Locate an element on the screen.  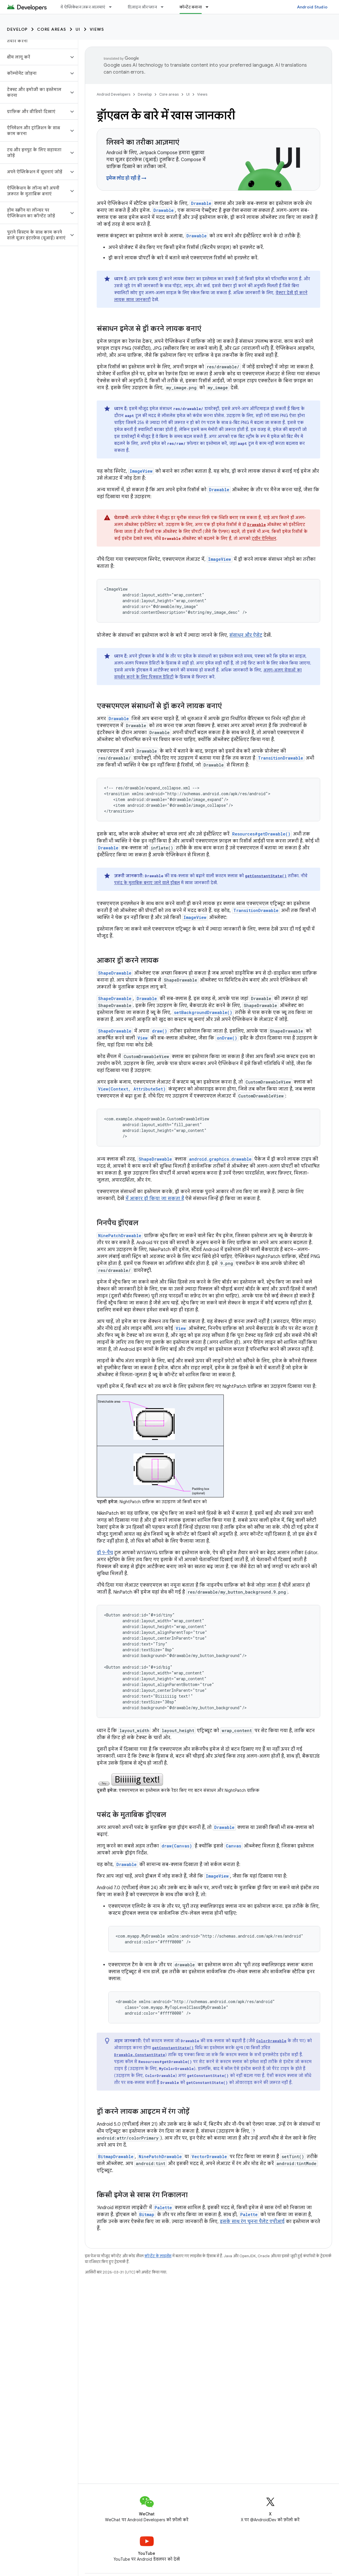
draw() is located at coordinates (159, 1031).